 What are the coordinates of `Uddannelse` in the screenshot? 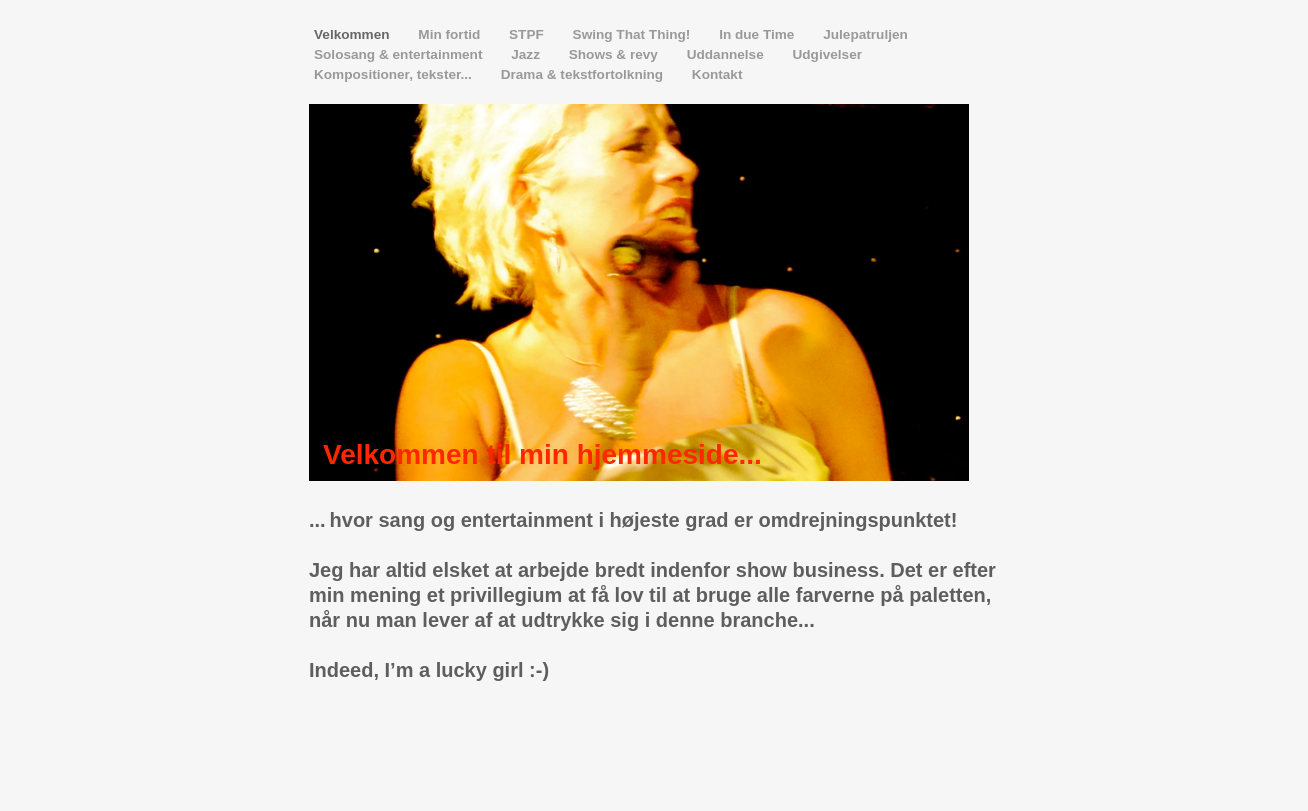 It's located at (727, 54).